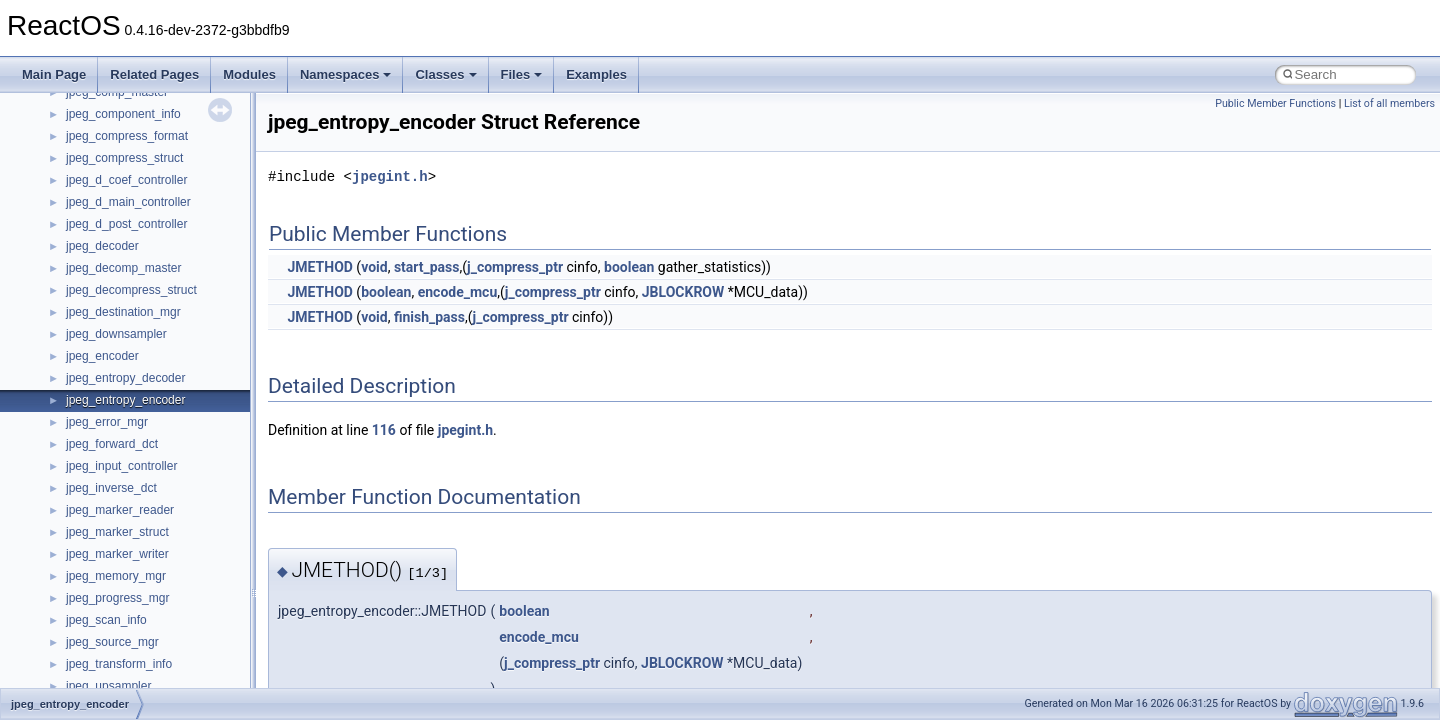 This screenshot has height=720, width=1440. Describe the element at coordinates (165, 382) in the screenshot. I see `anonymous_namespace{getwch.cpp}` at that location.